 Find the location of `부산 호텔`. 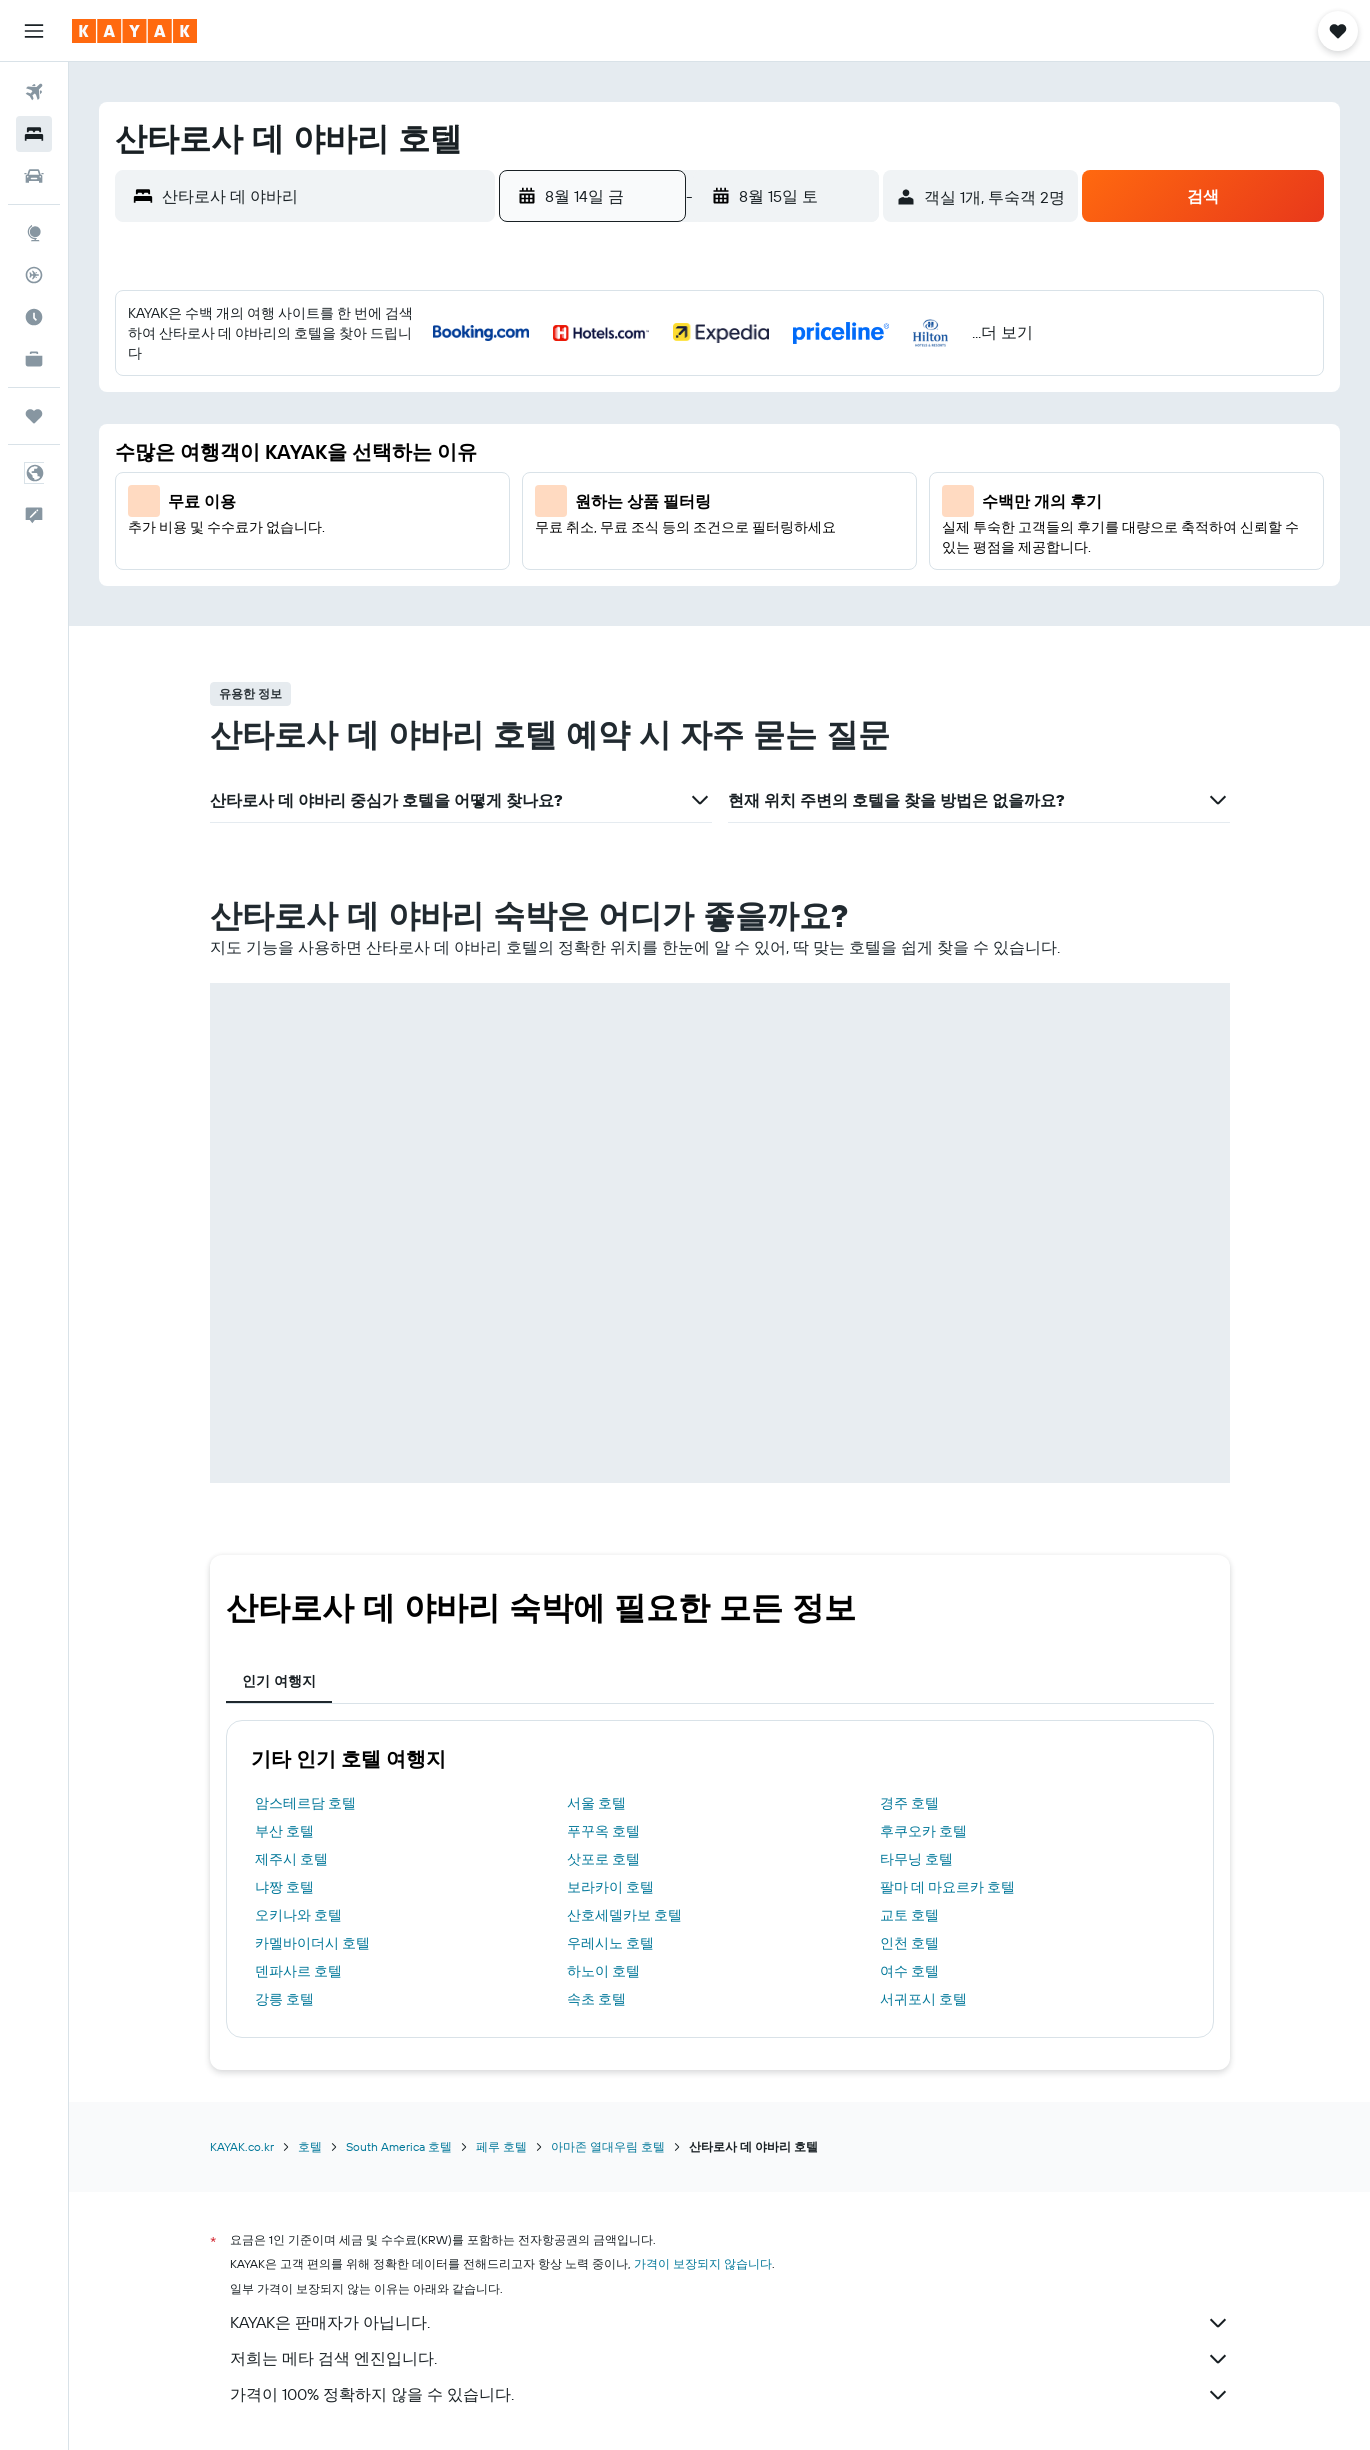

부산 호텔 is located at coordinates (284, 1691).